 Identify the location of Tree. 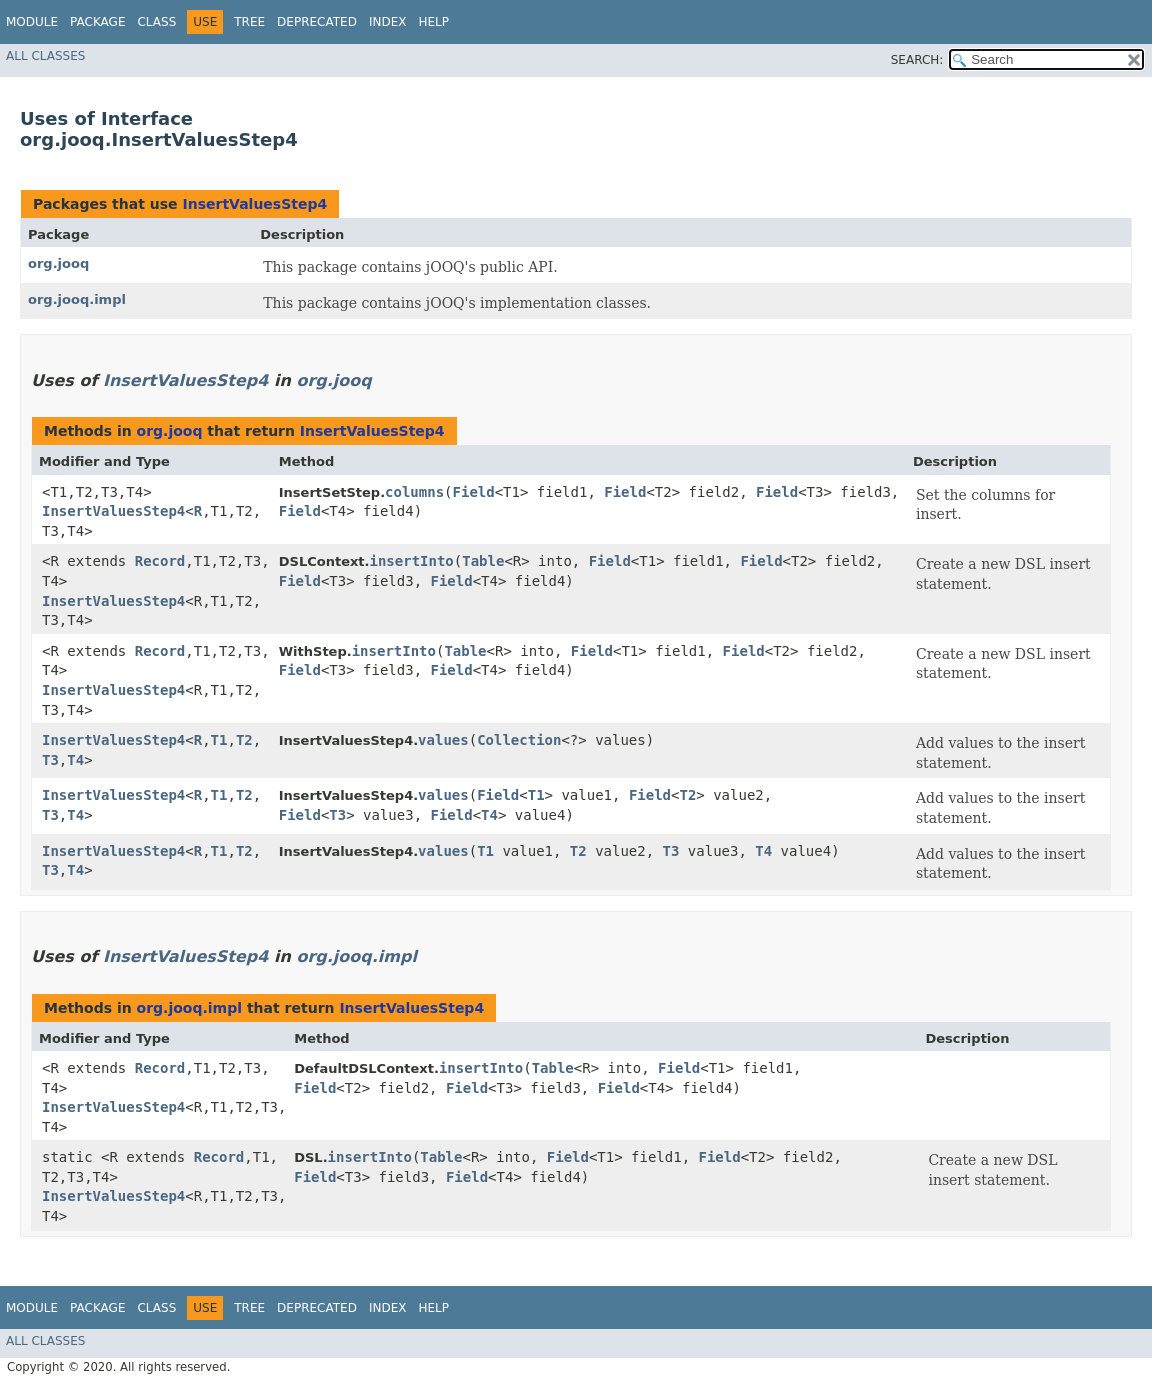
(249, 22).